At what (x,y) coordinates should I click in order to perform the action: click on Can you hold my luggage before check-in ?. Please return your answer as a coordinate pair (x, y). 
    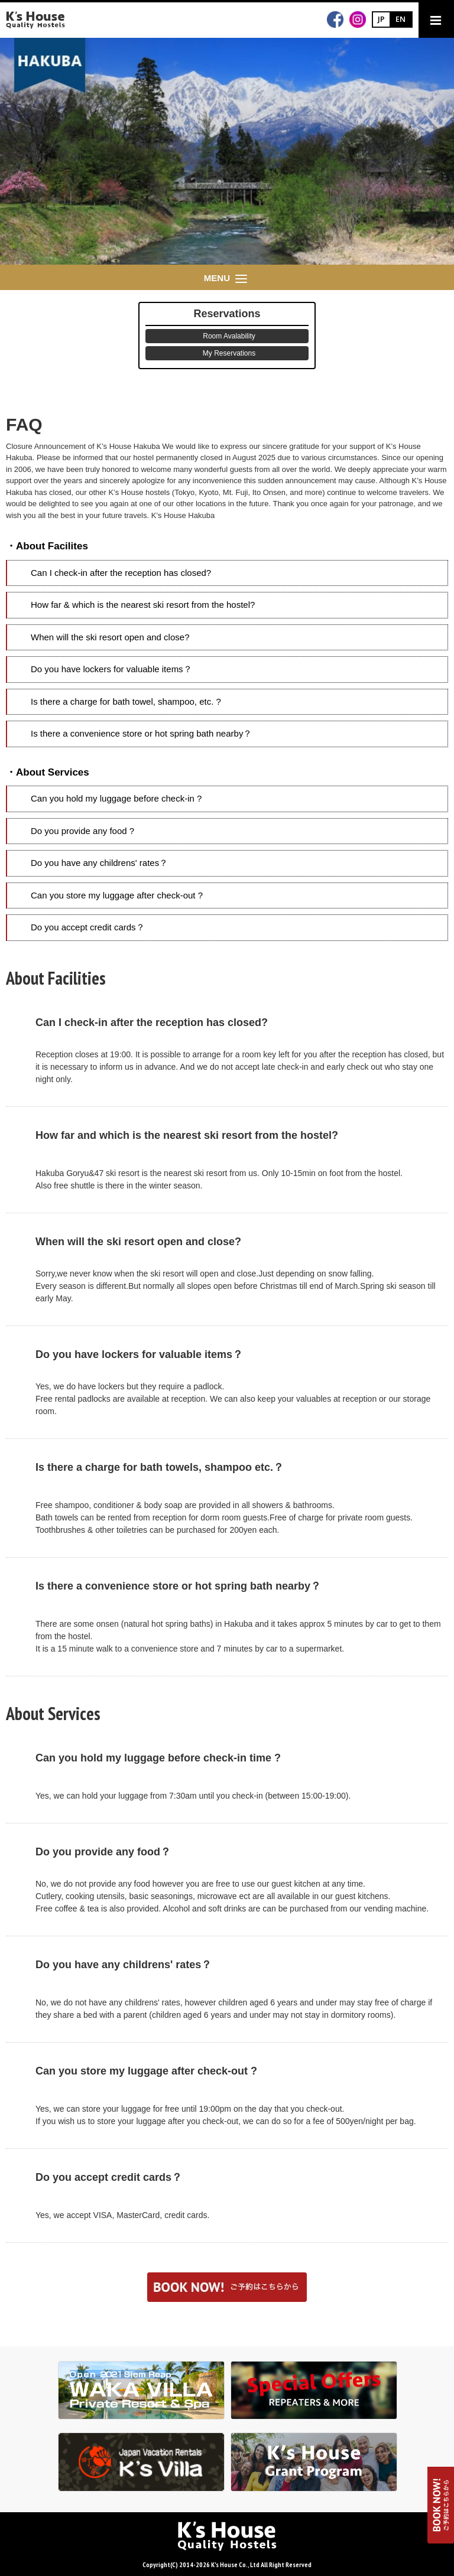
    Looking at the image, I should click on (116, 798).